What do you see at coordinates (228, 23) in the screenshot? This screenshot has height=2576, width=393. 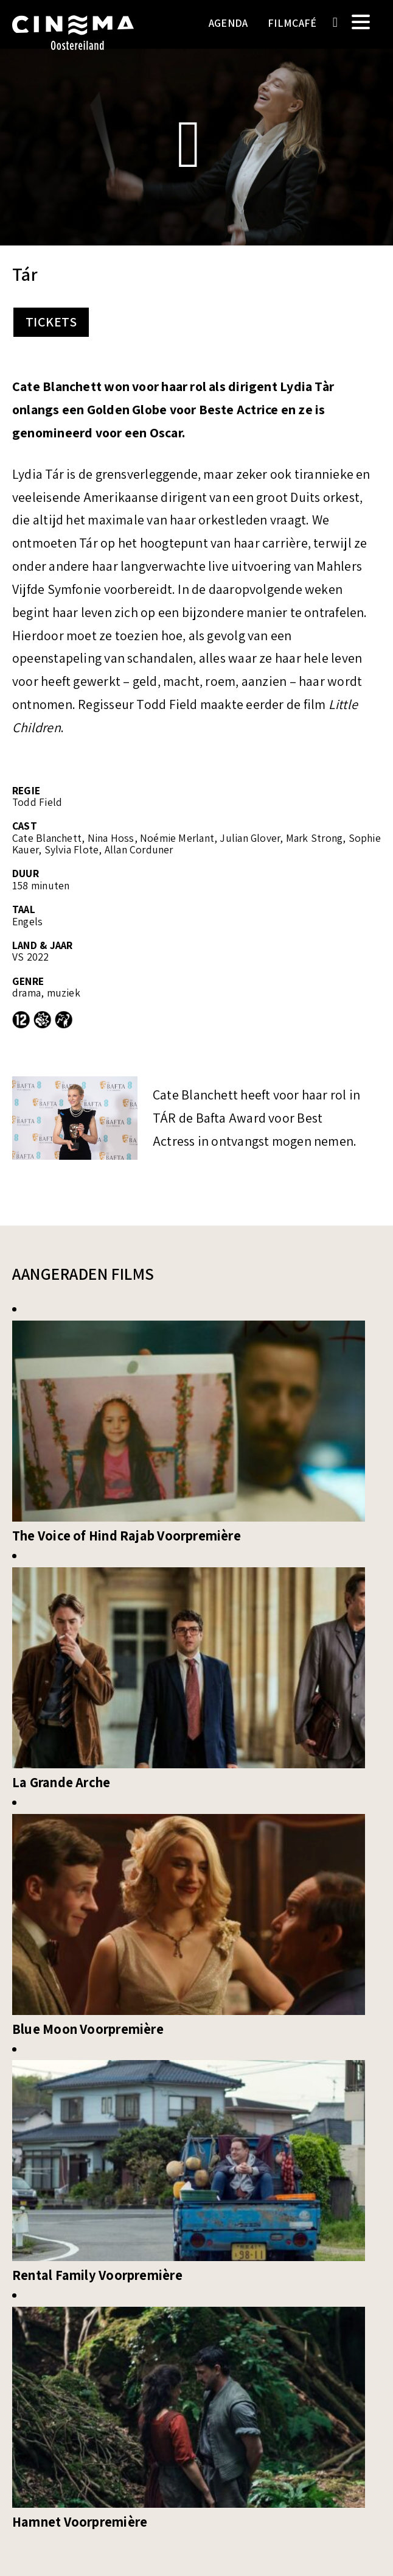 I see `Agenda` at bounding box center [228, 23].